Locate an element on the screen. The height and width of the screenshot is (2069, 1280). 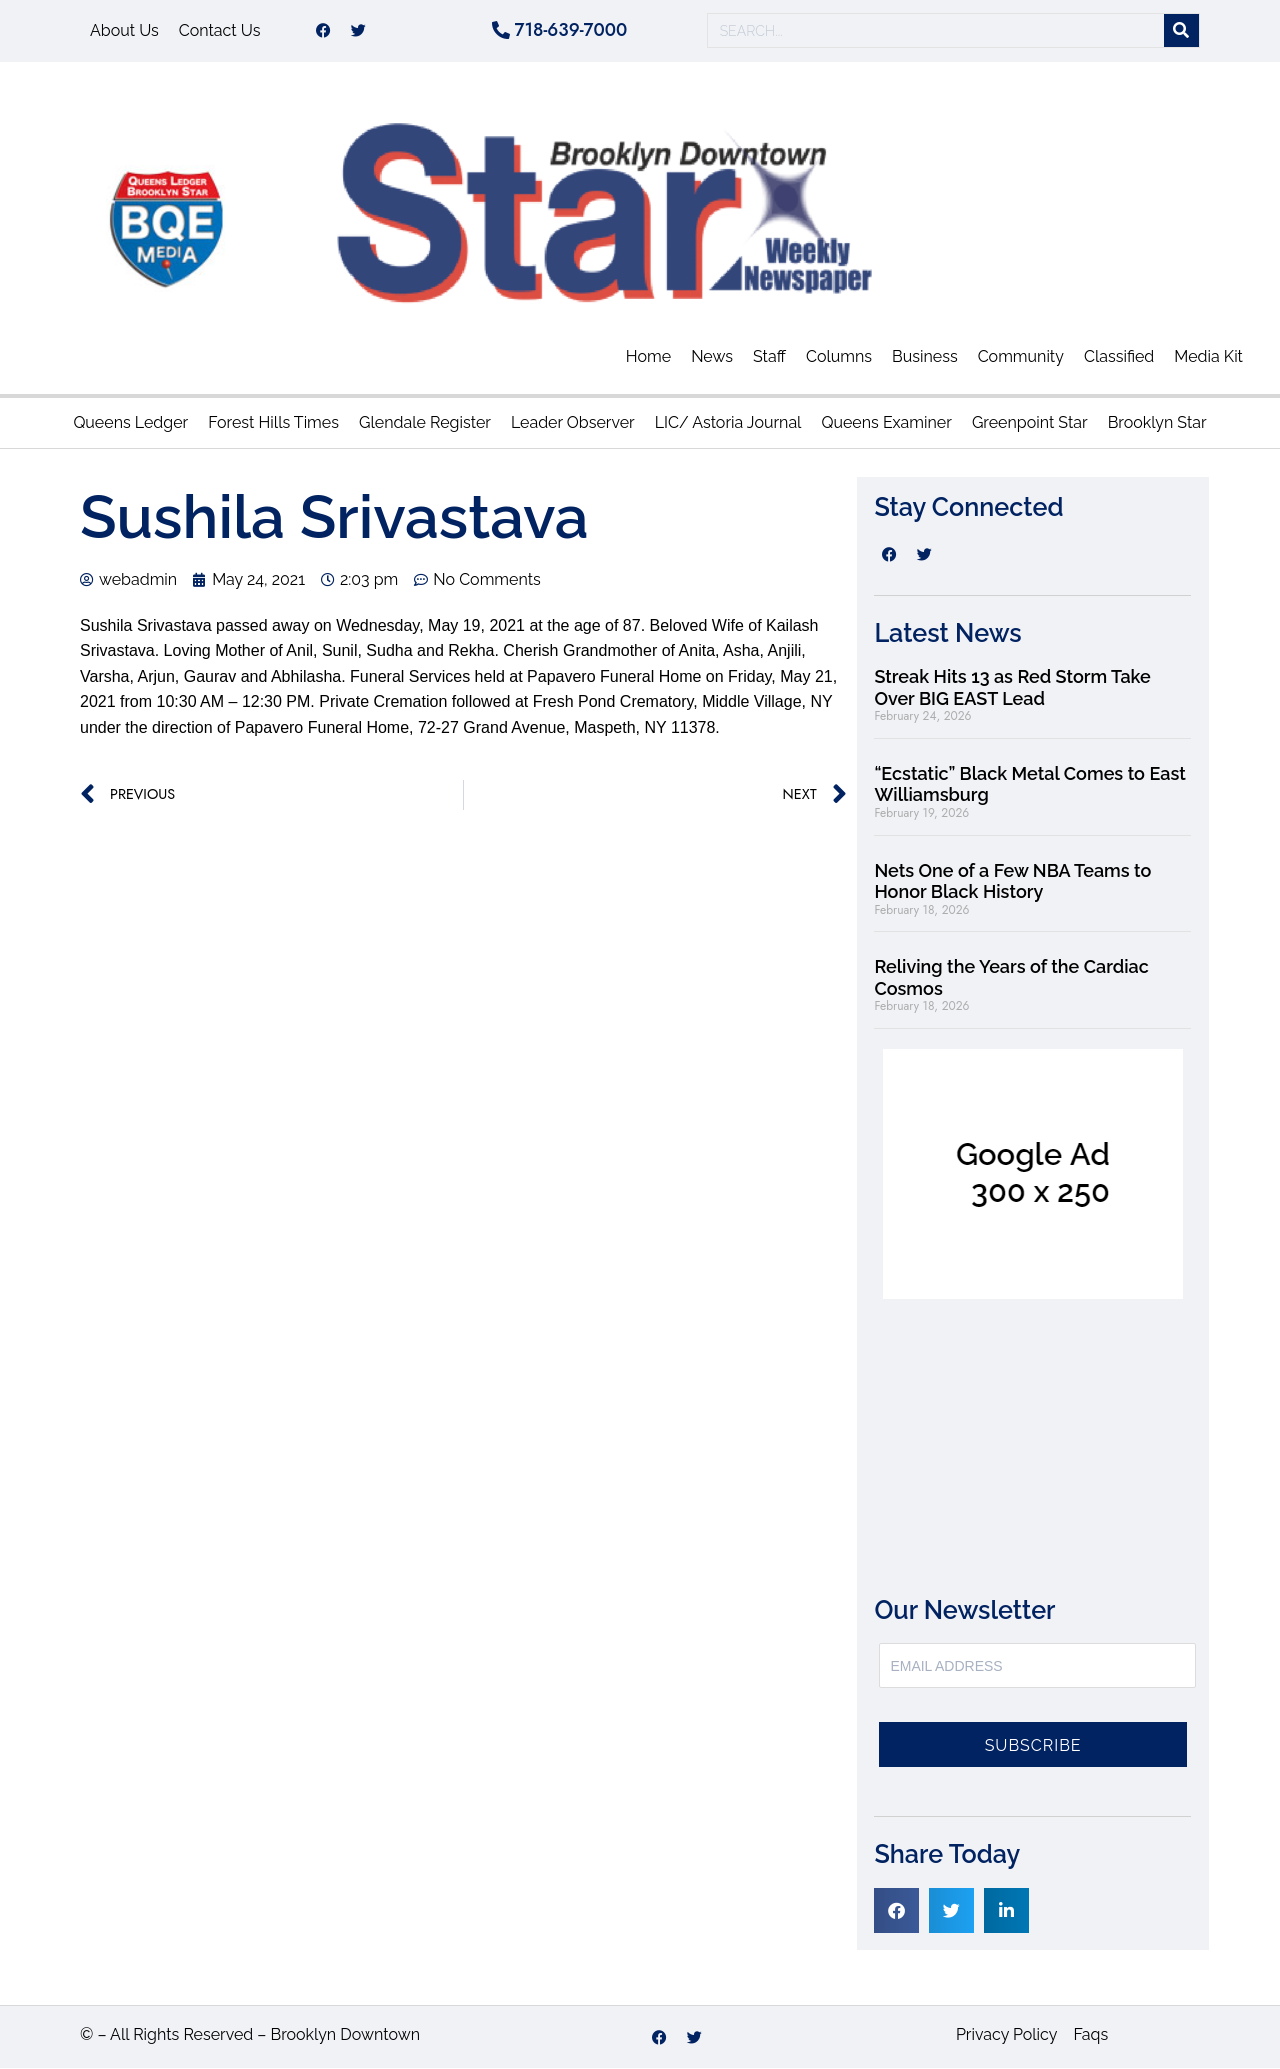
Business is located at coordinates (925, 356).